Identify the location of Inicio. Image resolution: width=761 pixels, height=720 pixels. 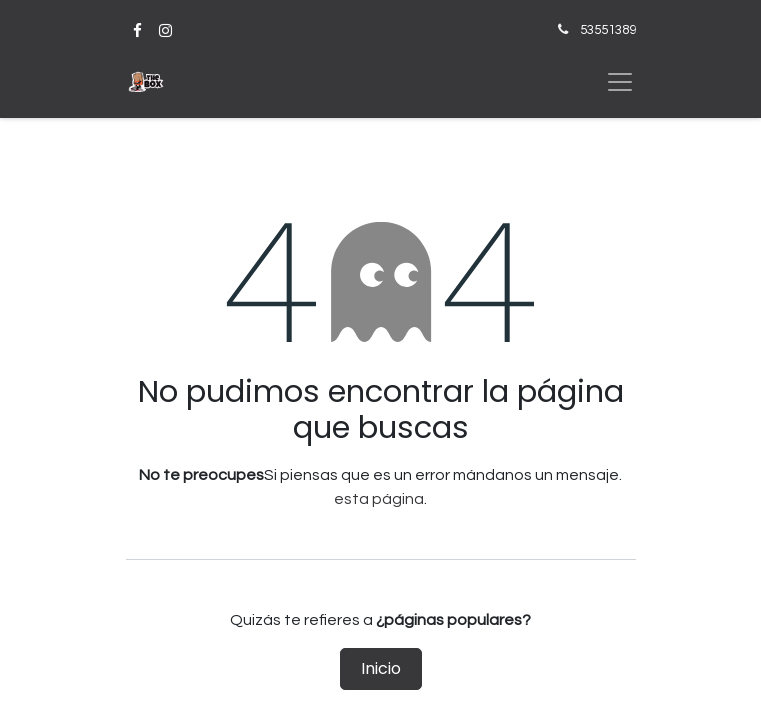
(381, 668).